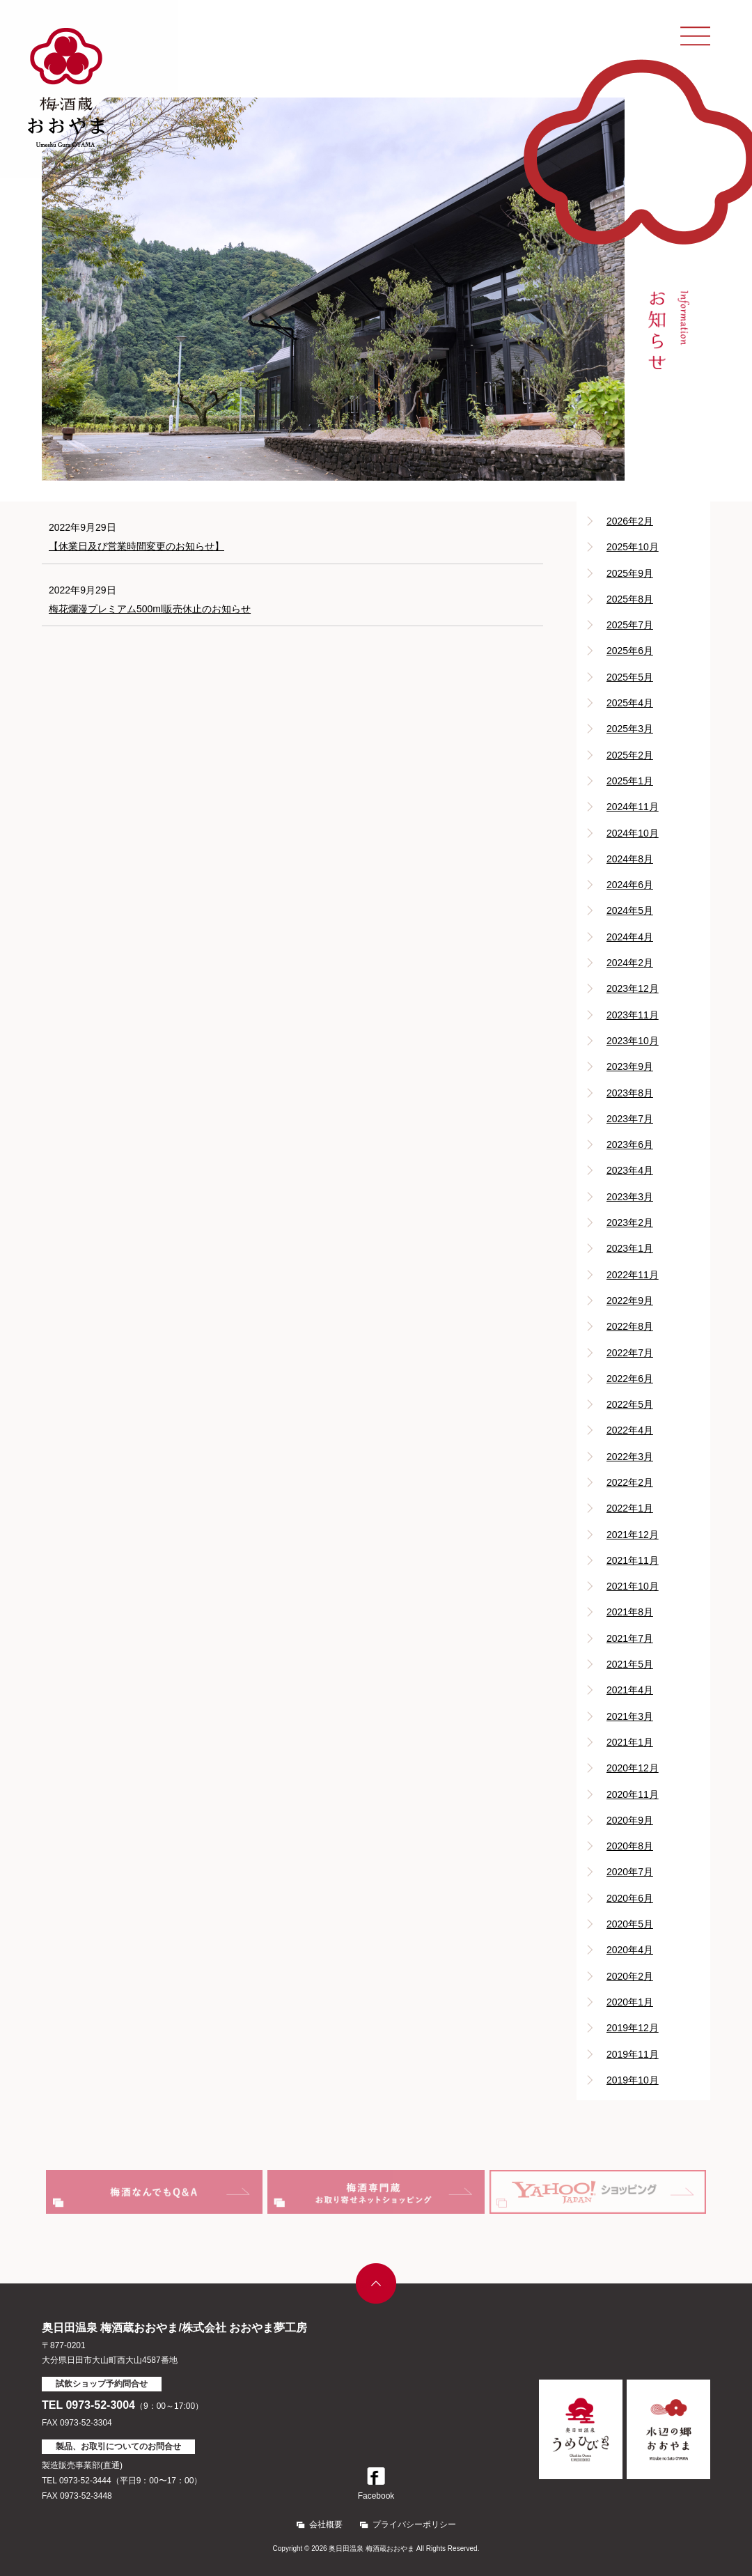 This screenshot has height=2576, width=752. Describe the element at coordinates (629, 1664) in the screenshot. I see `2021年5月` at that location.